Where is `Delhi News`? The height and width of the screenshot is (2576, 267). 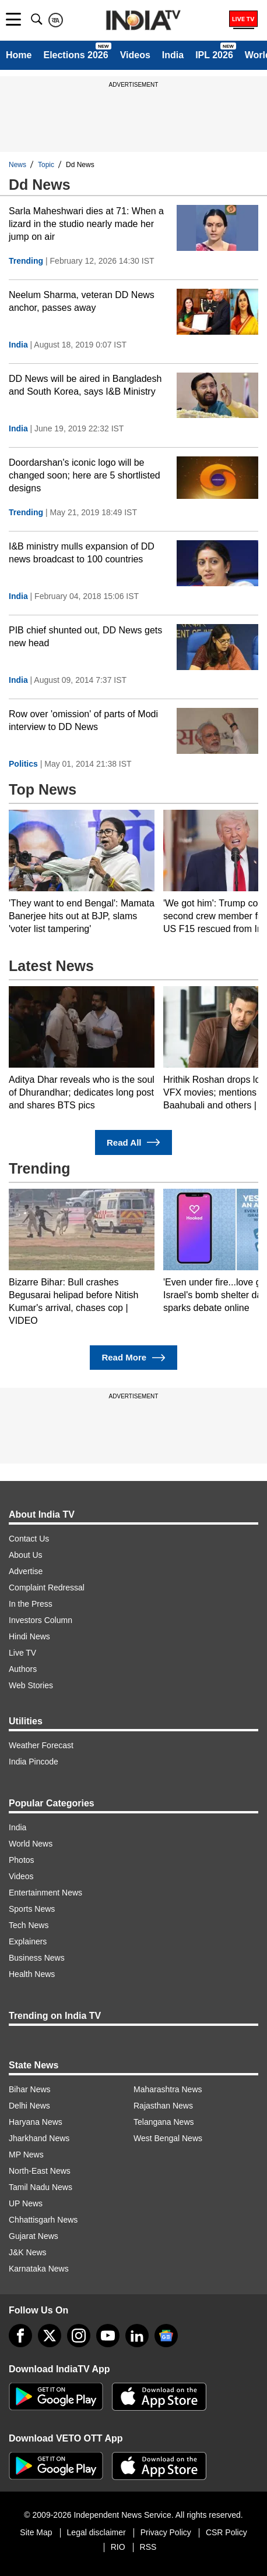
Delhi News is located at coordinates (29, 2105).